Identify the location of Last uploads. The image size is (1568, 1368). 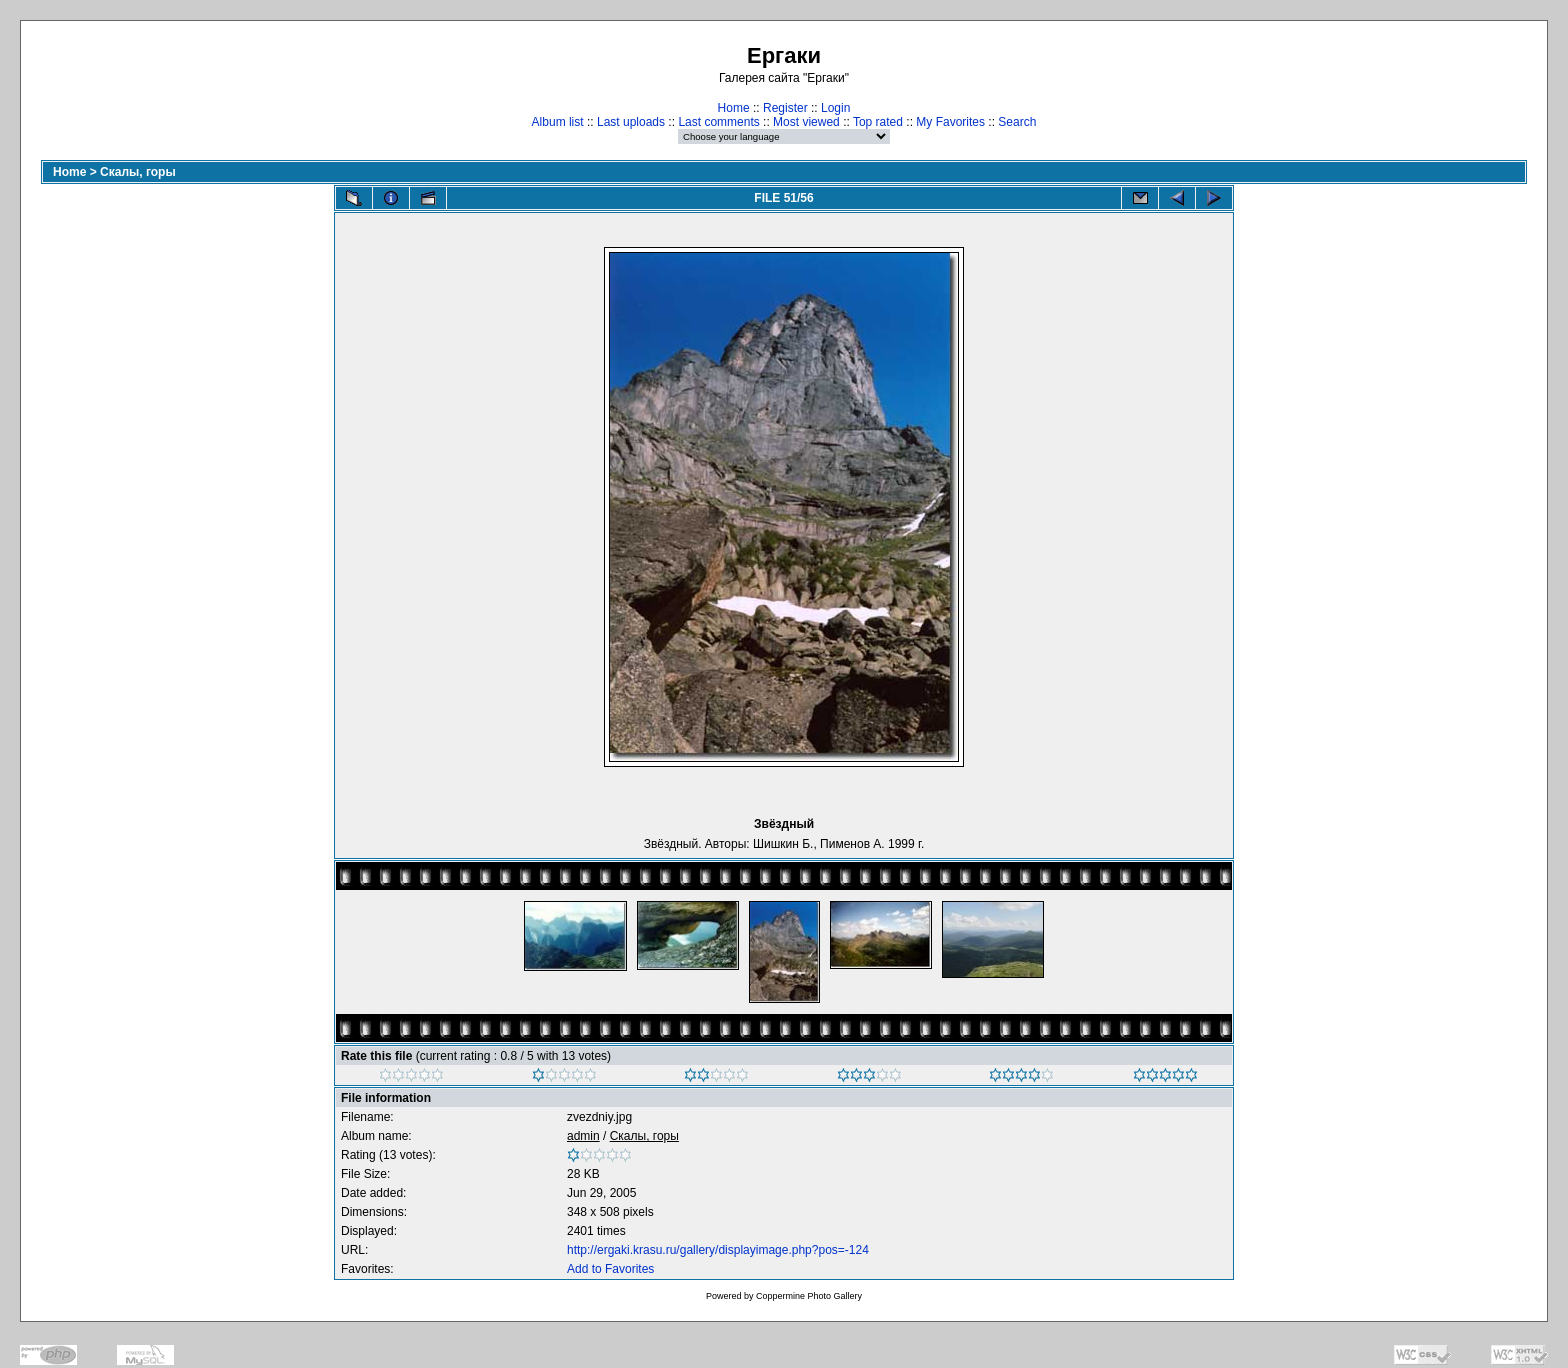
(631, 122).